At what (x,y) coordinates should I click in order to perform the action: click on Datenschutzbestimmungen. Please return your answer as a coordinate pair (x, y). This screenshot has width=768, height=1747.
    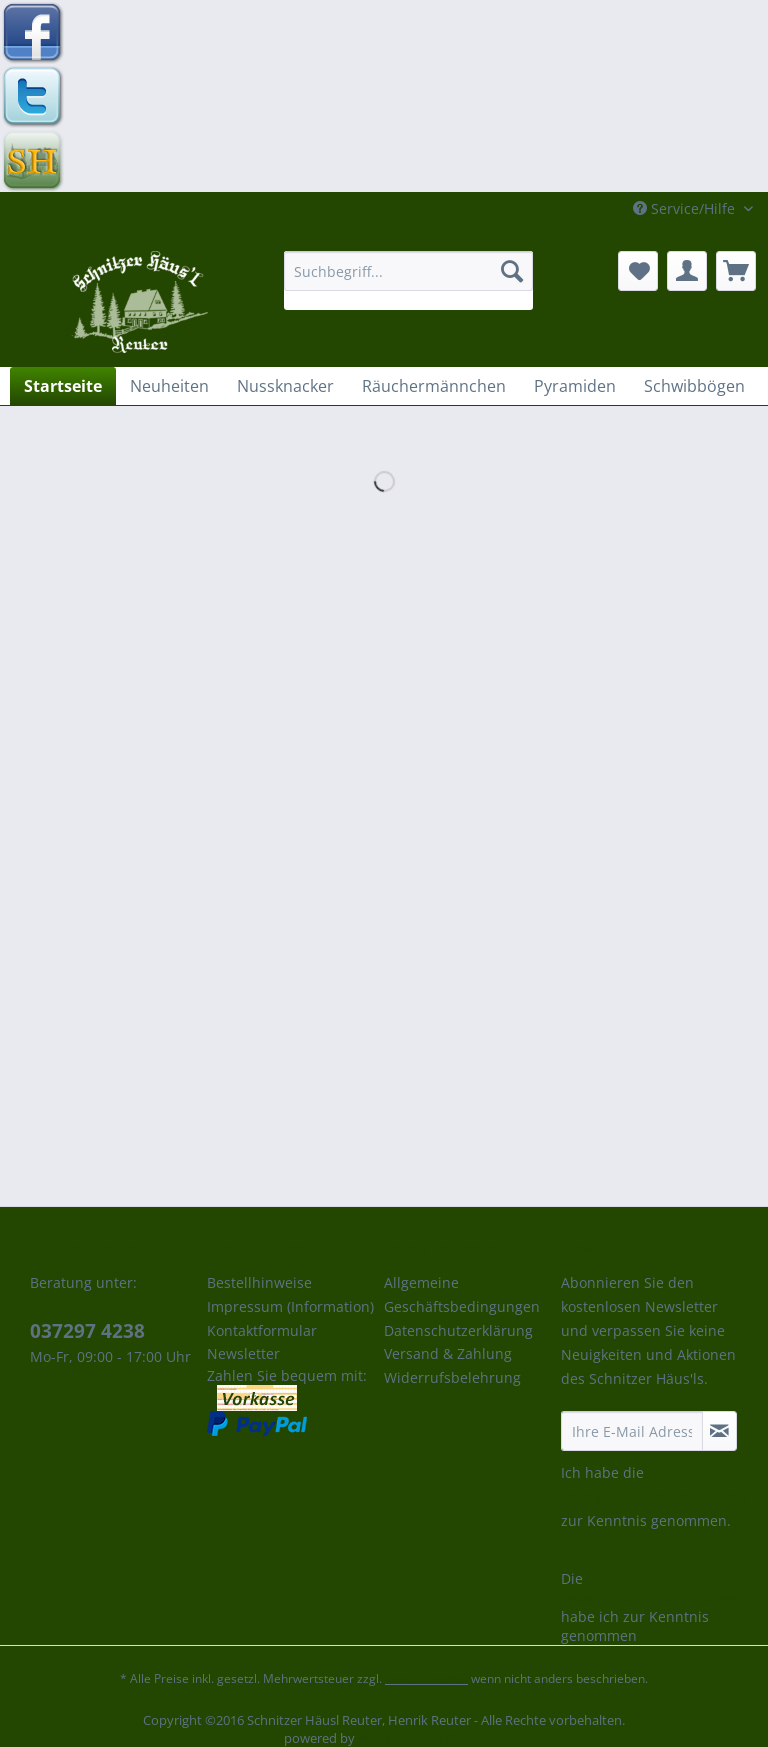
    Looking at the image, I should click on (654, 1496).